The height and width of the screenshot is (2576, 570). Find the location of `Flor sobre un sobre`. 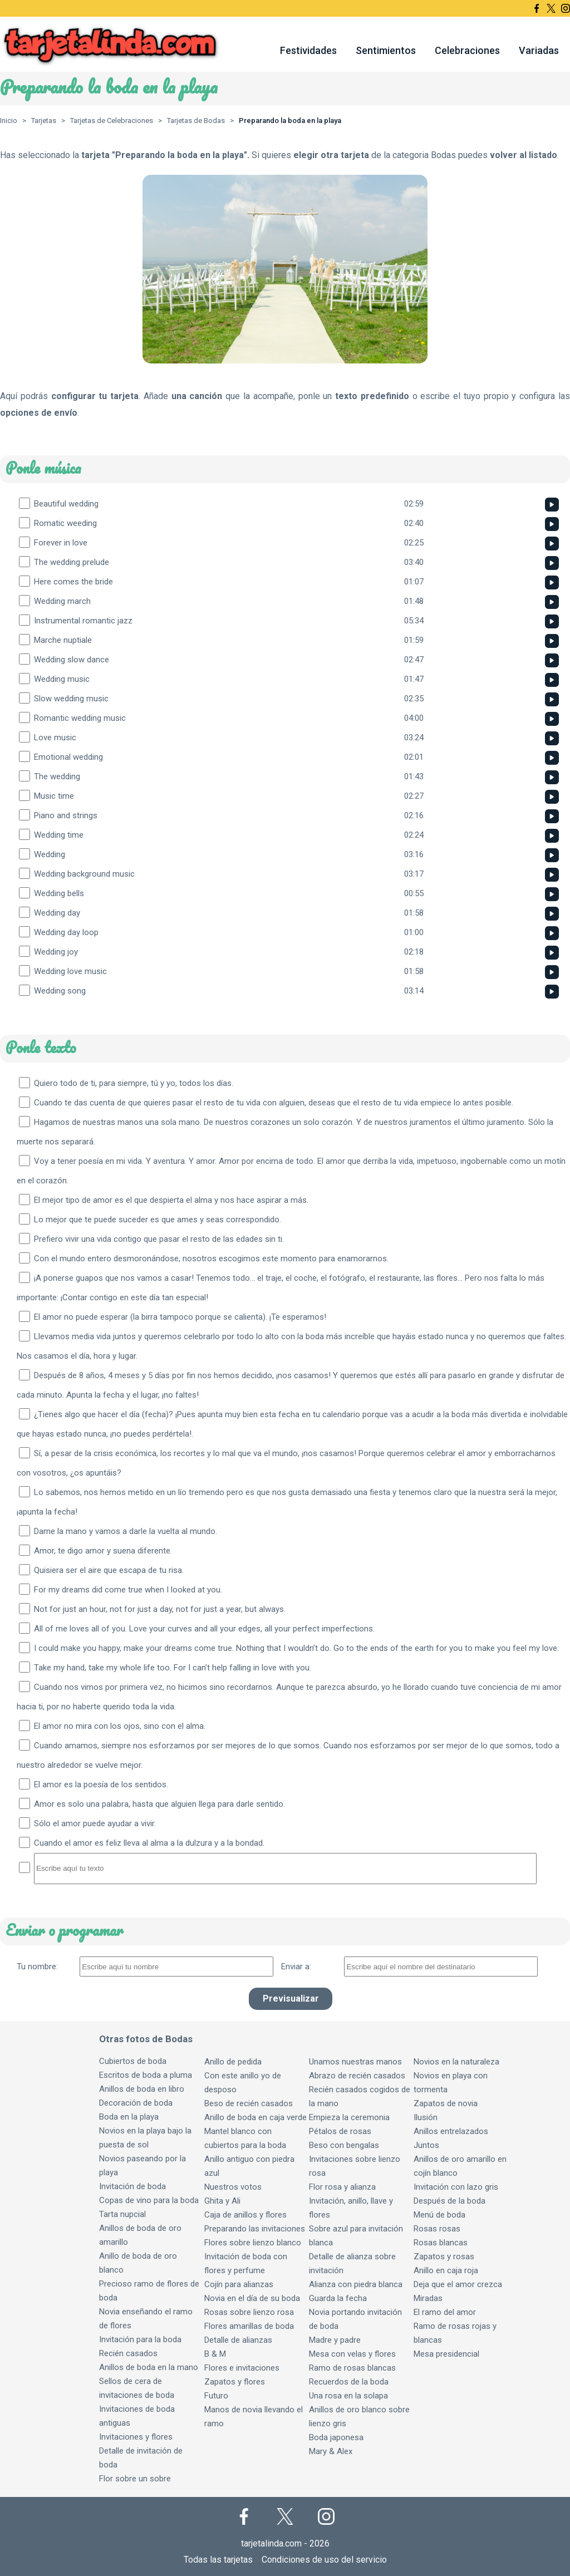

Flor sobre un sobre is located at coordinates (135, 2479).